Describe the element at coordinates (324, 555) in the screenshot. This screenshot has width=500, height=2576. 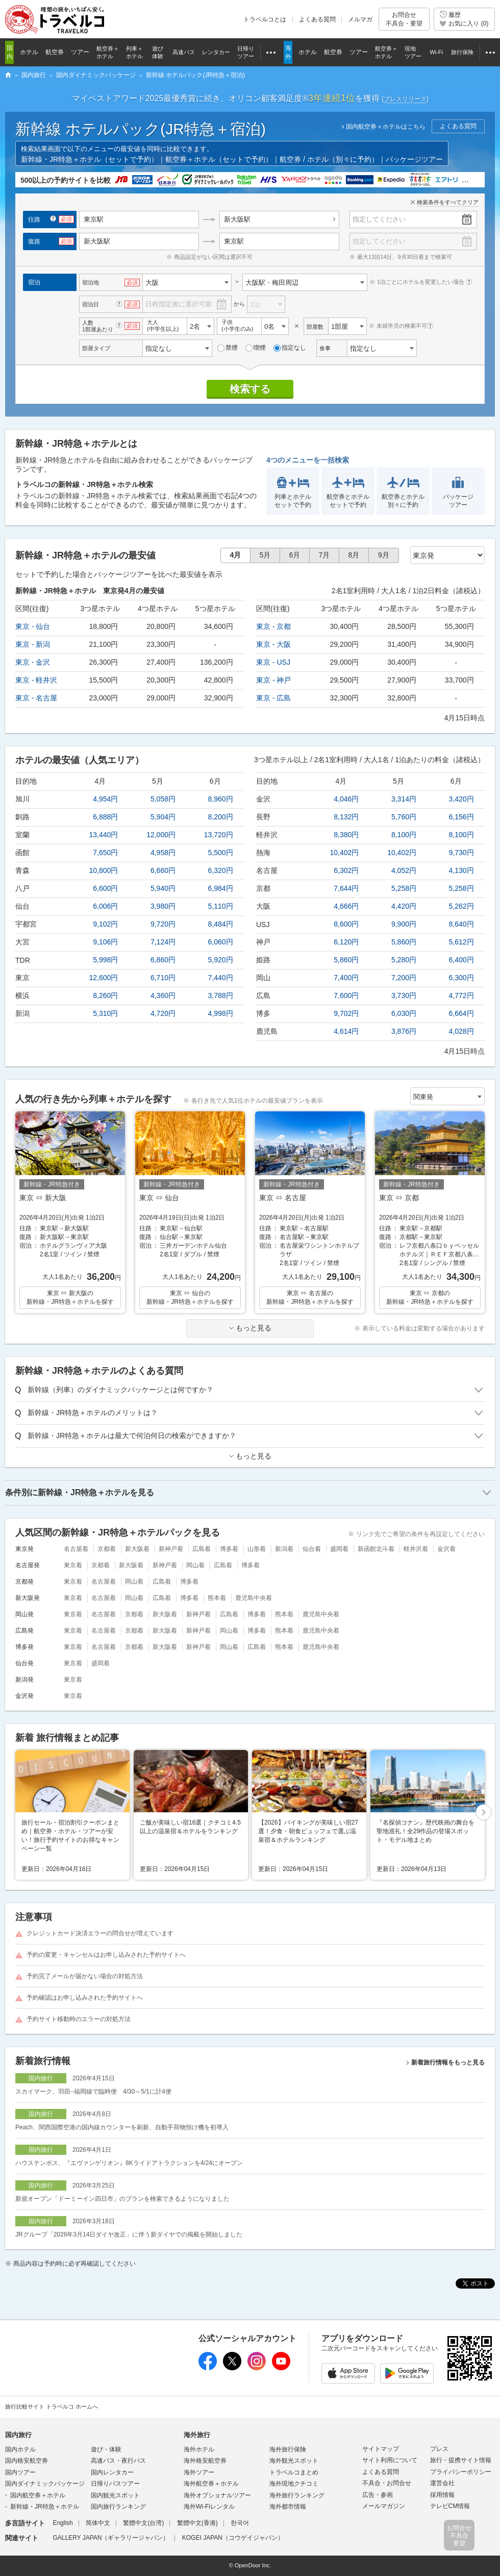
I see `7月` at that location.